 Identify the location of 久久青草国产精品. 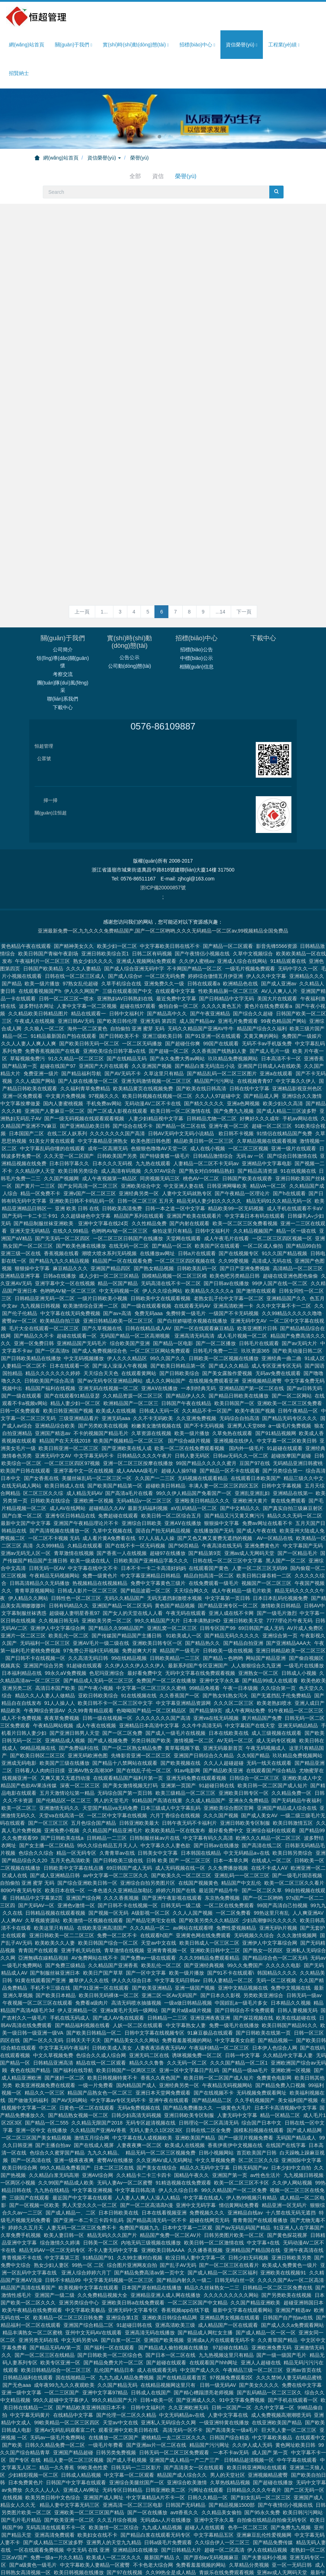
(277, 2287).